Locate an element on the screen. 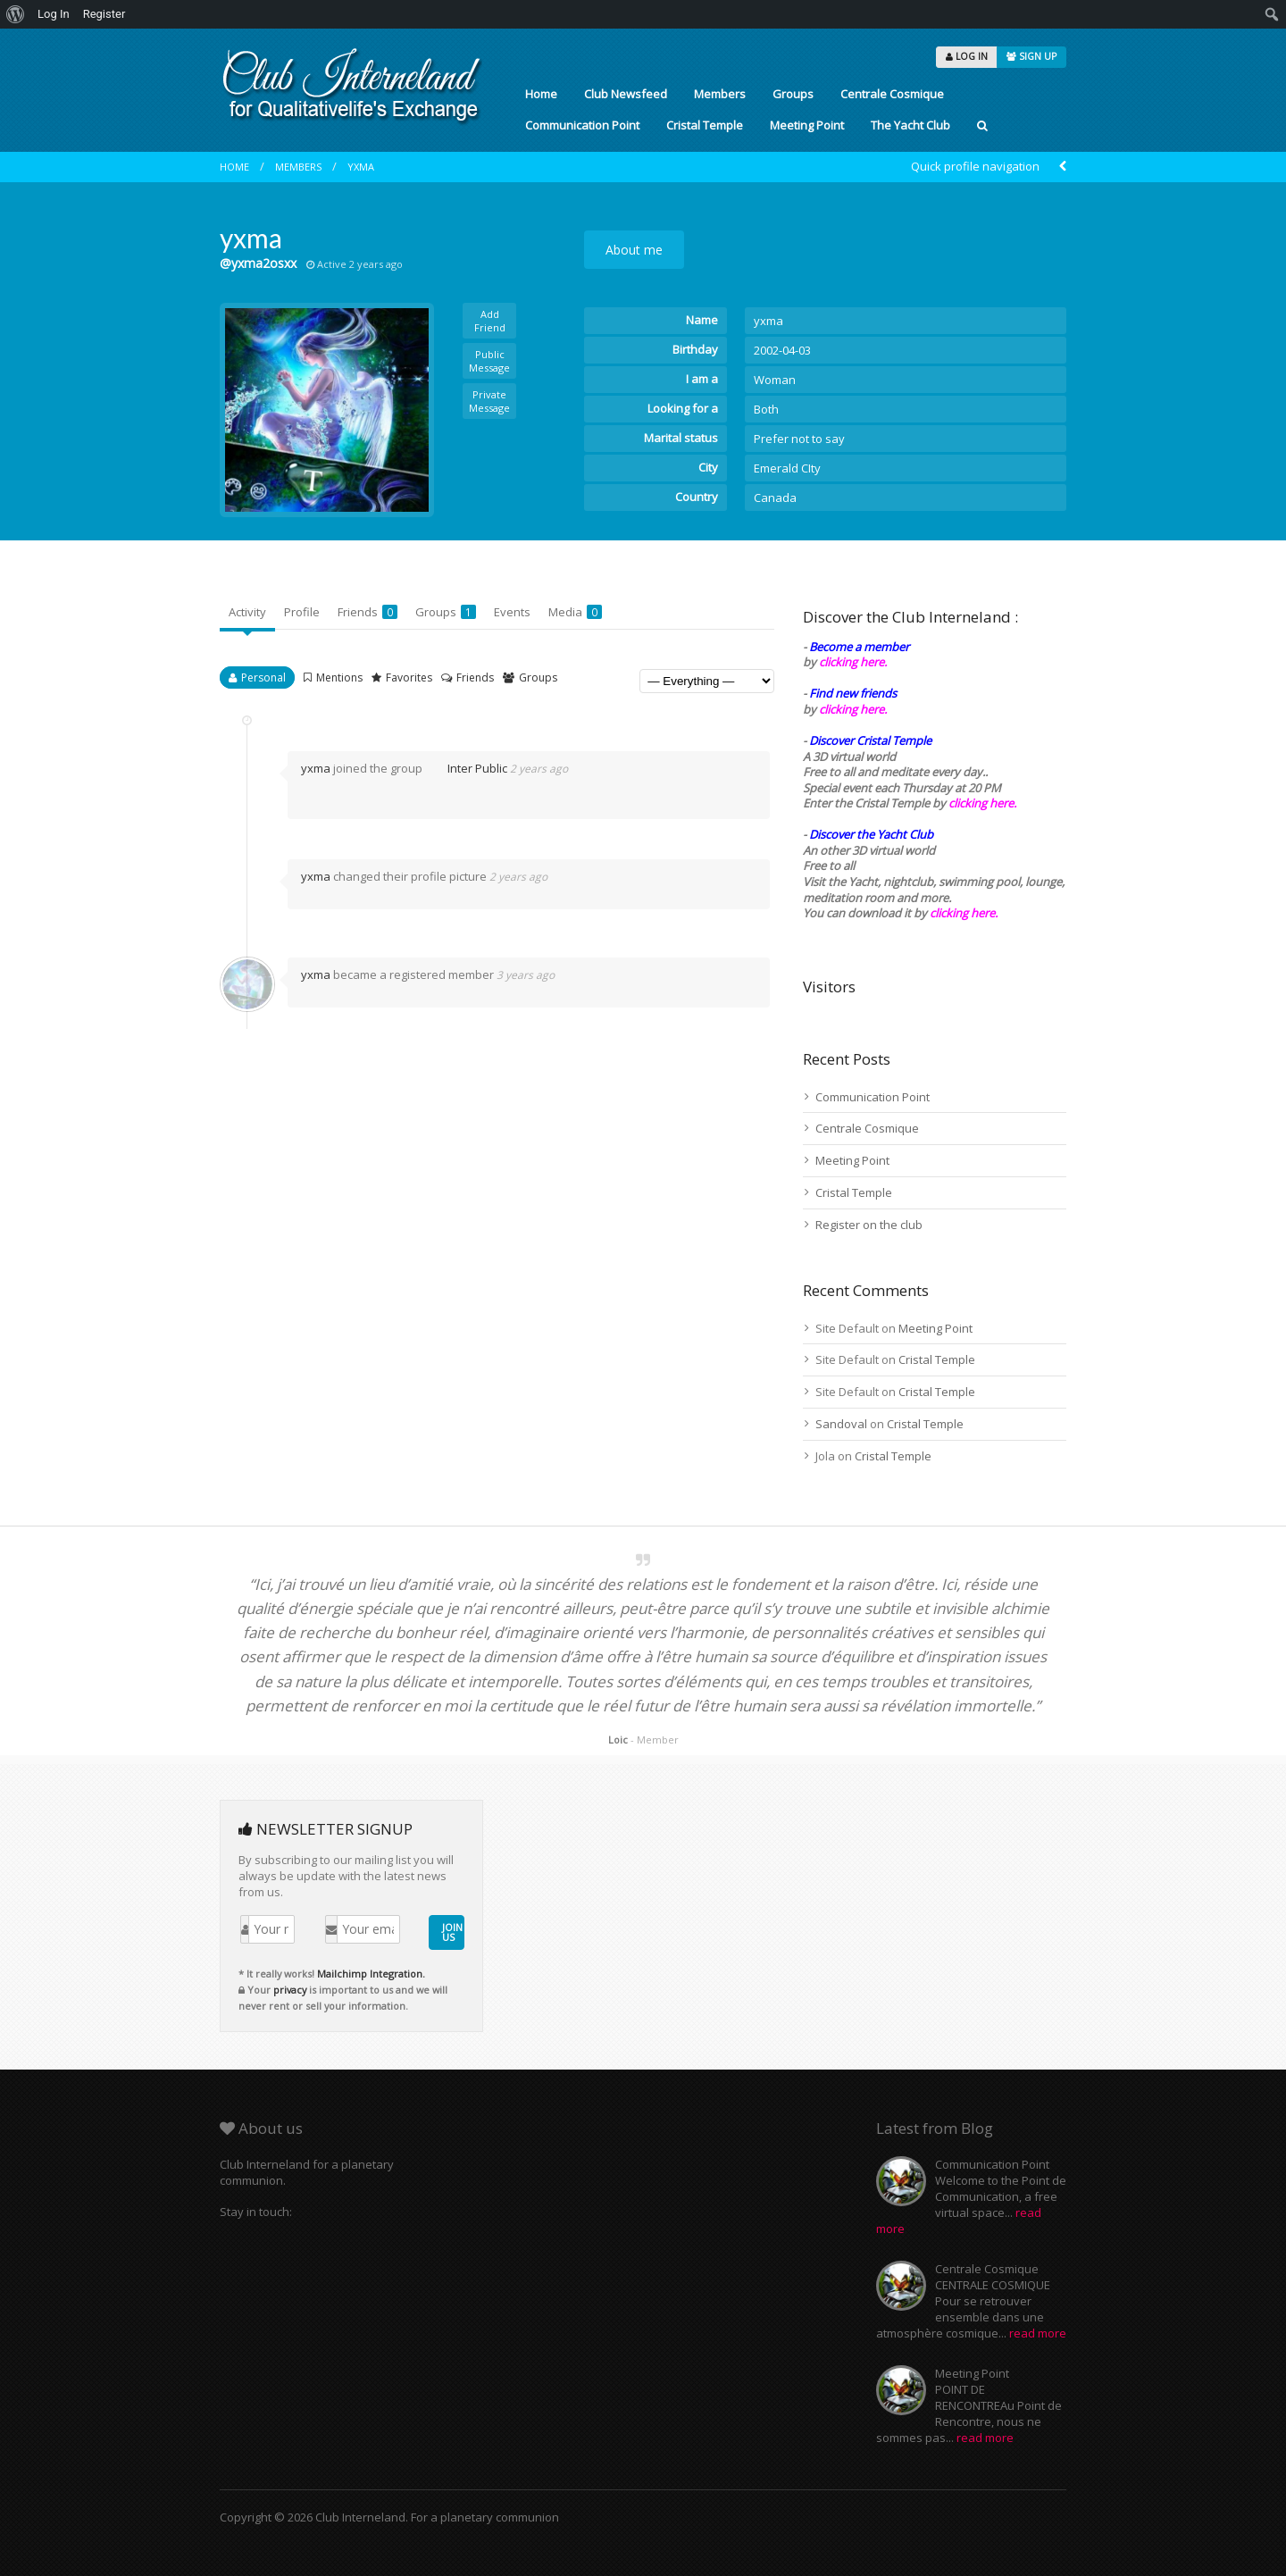 This screenshot has width=1286, height=2576. Add Friend is located at coordinates (489, 320).